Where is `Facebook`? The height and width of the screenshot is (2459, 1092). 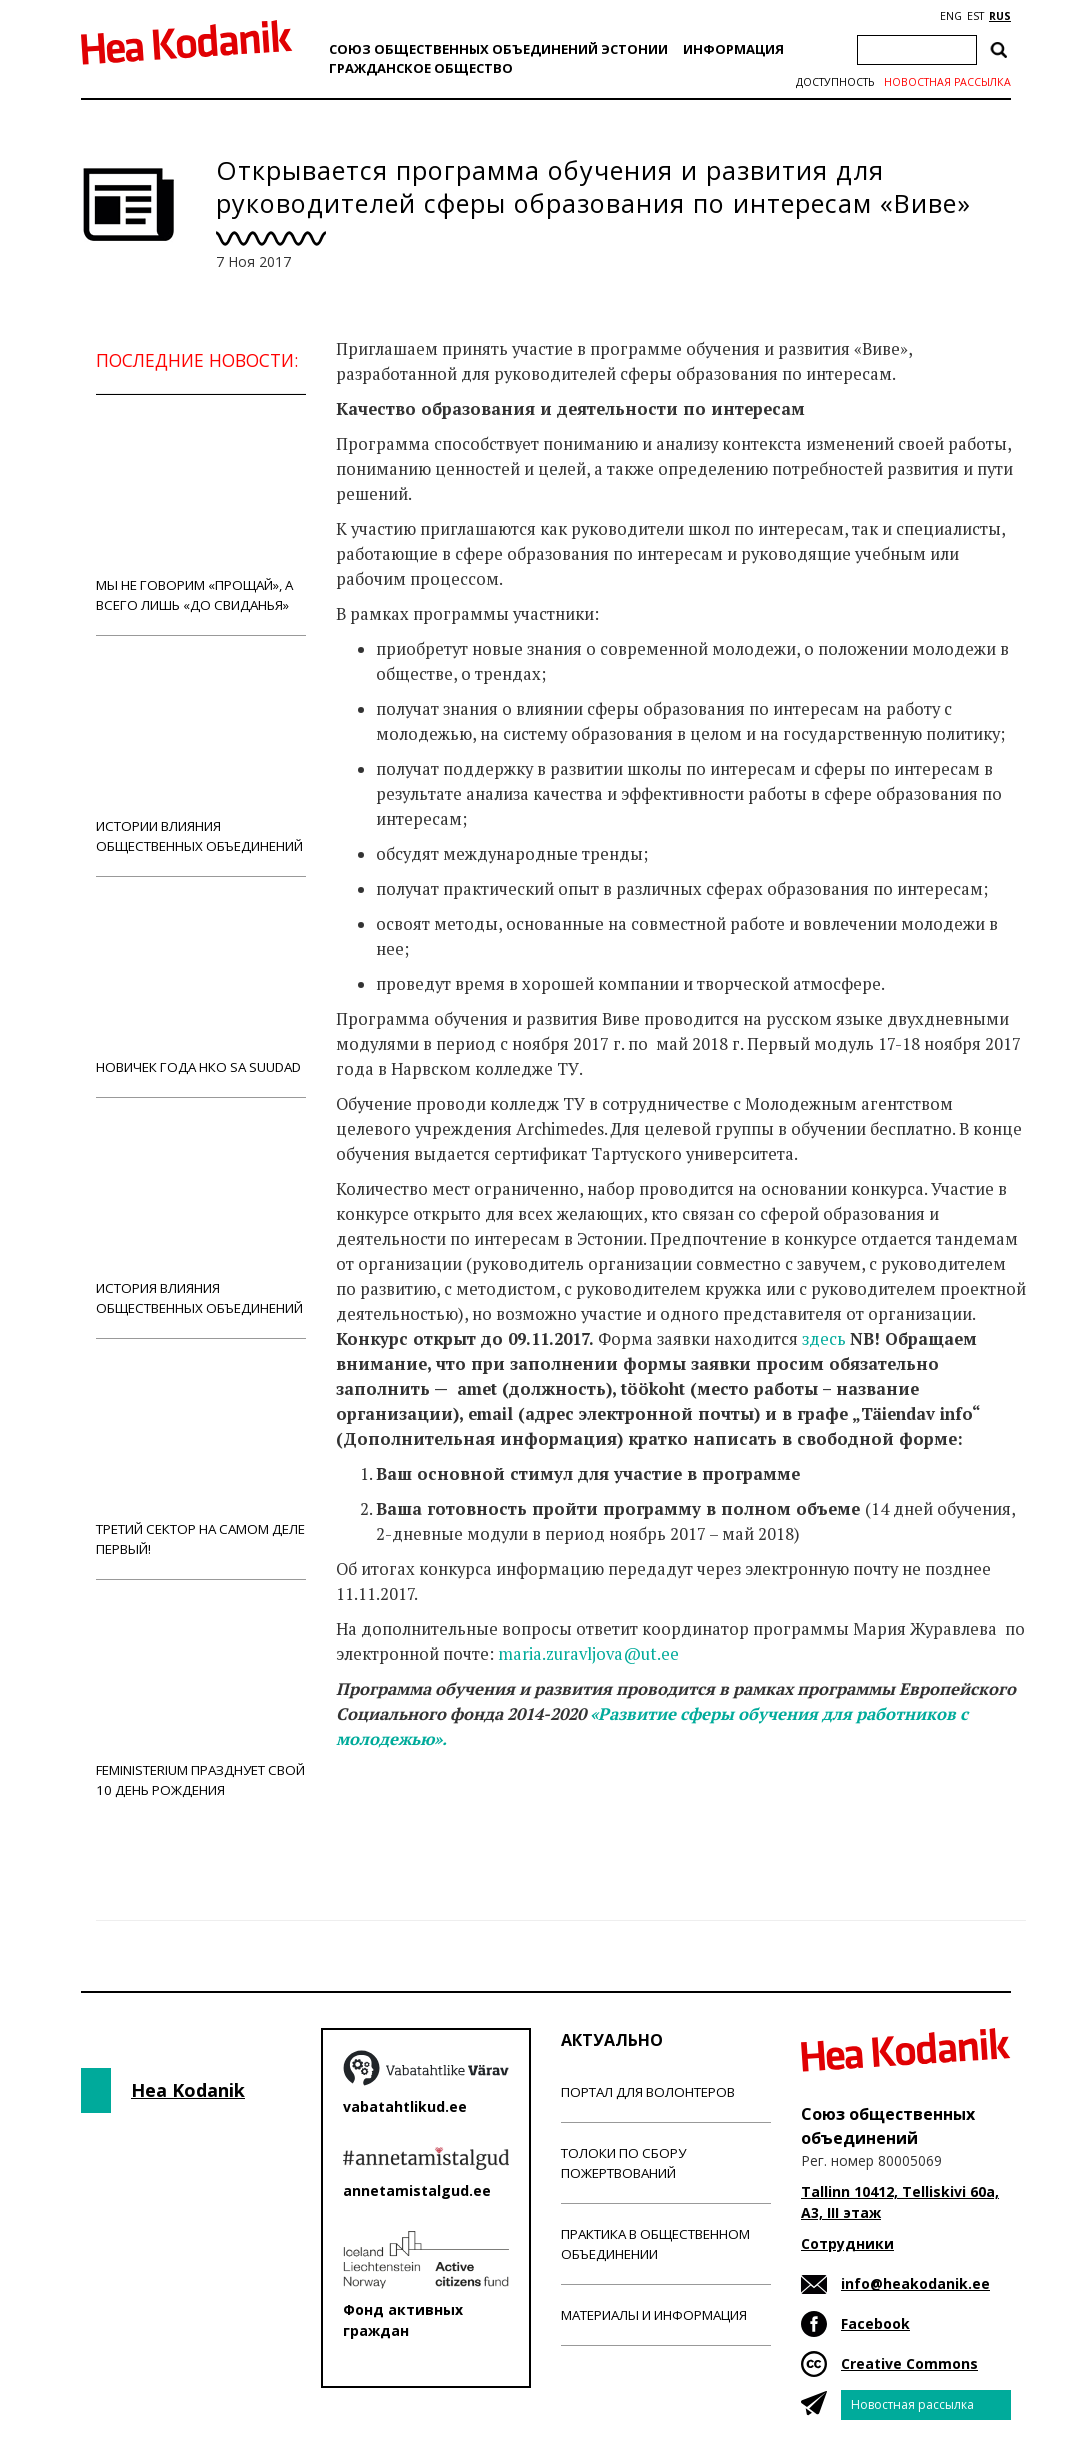 Facebook is located at coordinates (875, 2323).